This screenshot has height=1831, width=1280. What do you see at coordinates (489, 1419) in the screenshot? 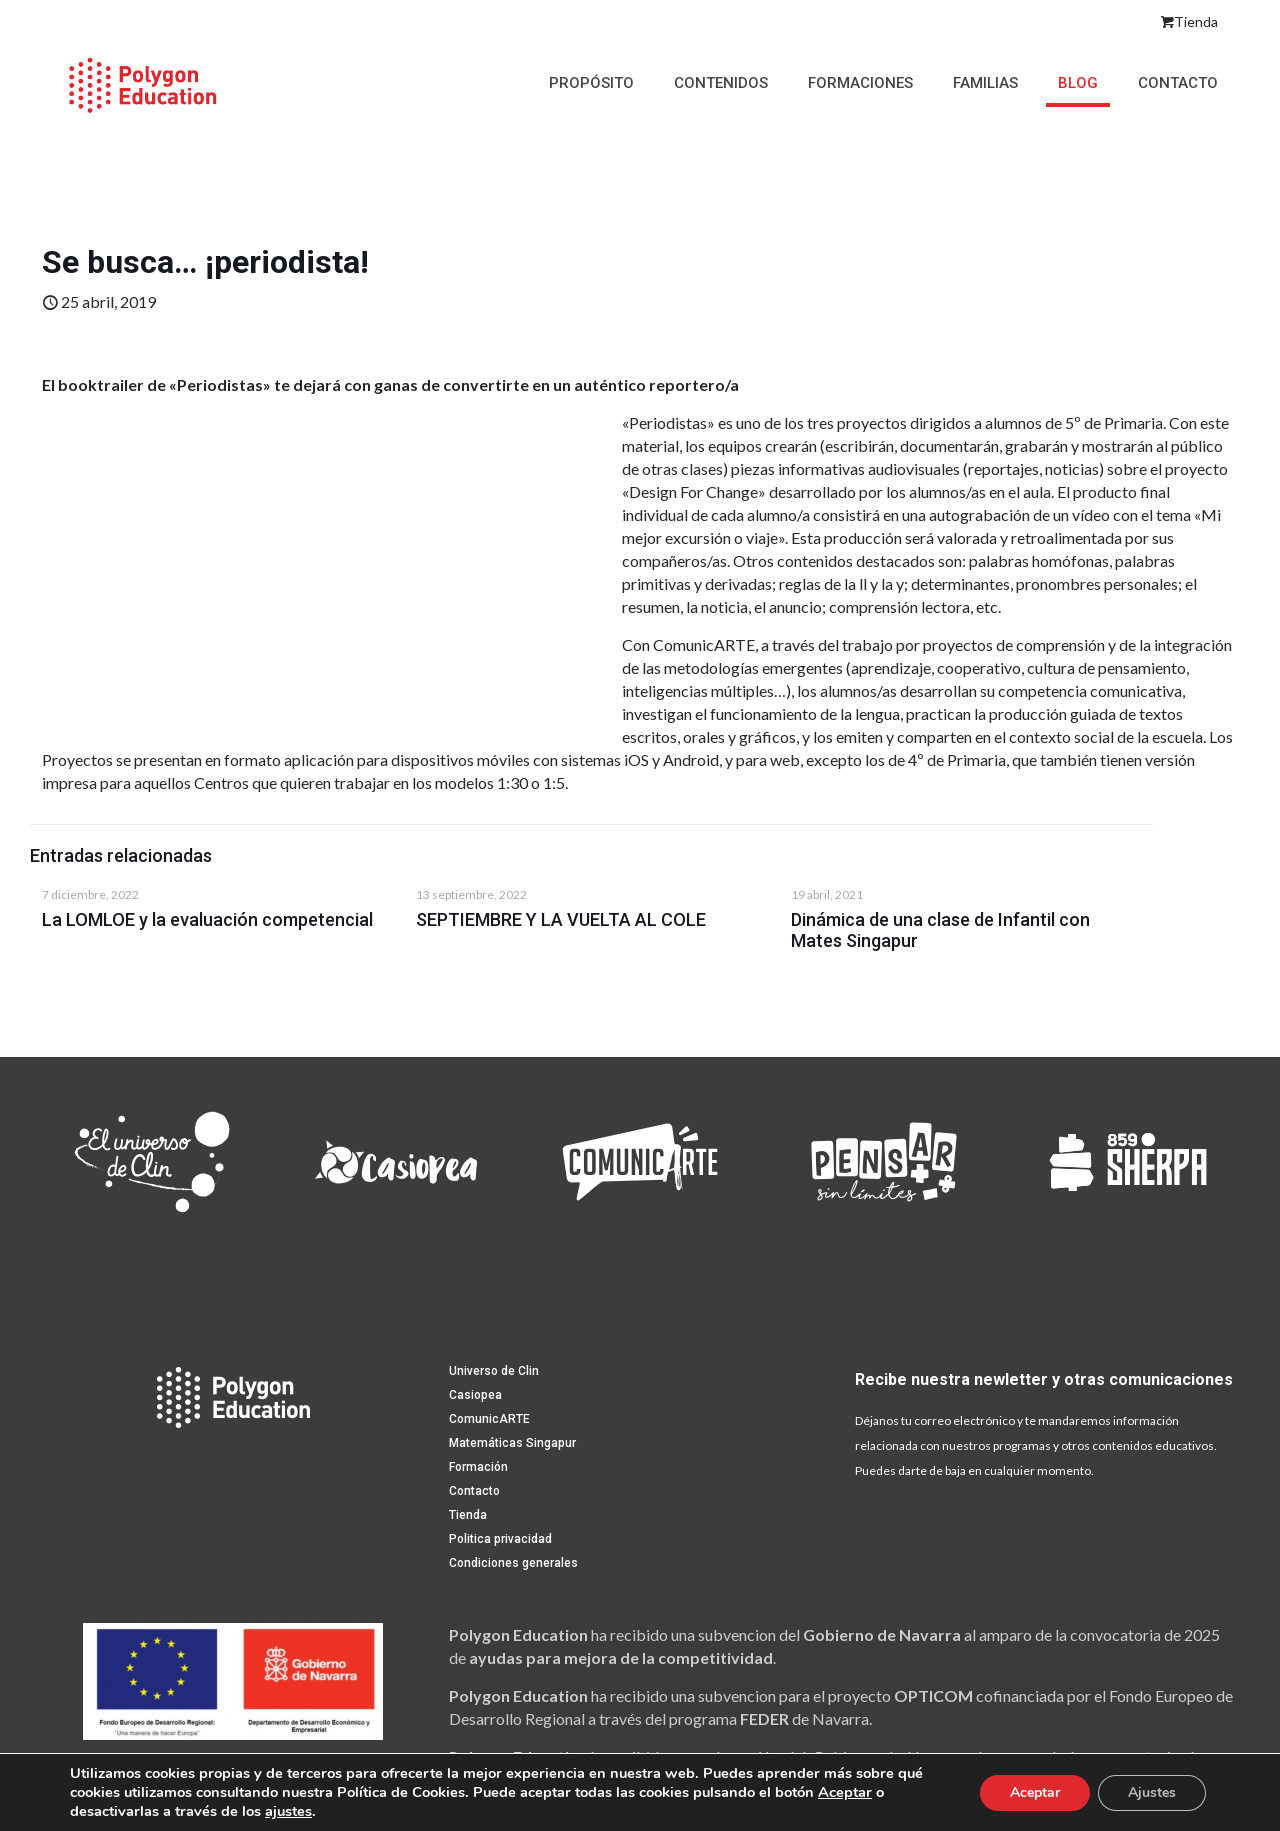
I see `ComunicARTE` at bounding box center [489, 1419].